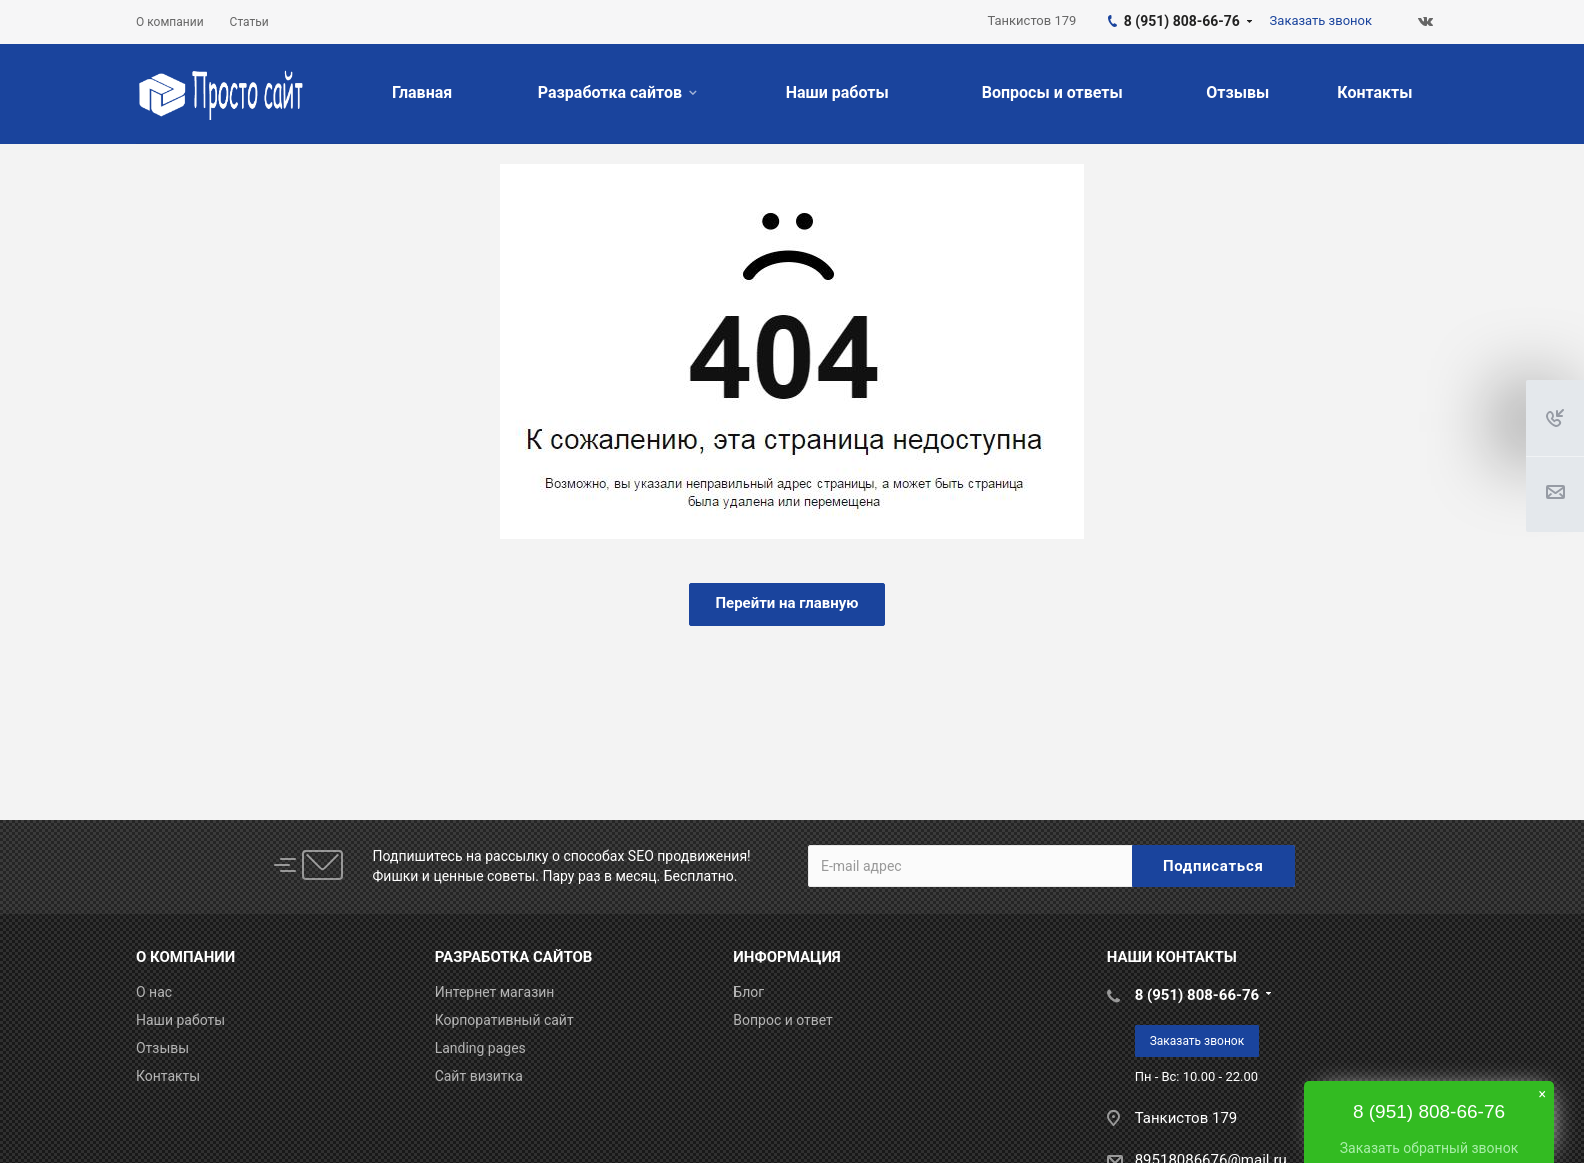 The width and height of the screenshot is (1584, 1163). I want to click on РАЗРАБОТКА САЙТОВ, so click(514, 957).